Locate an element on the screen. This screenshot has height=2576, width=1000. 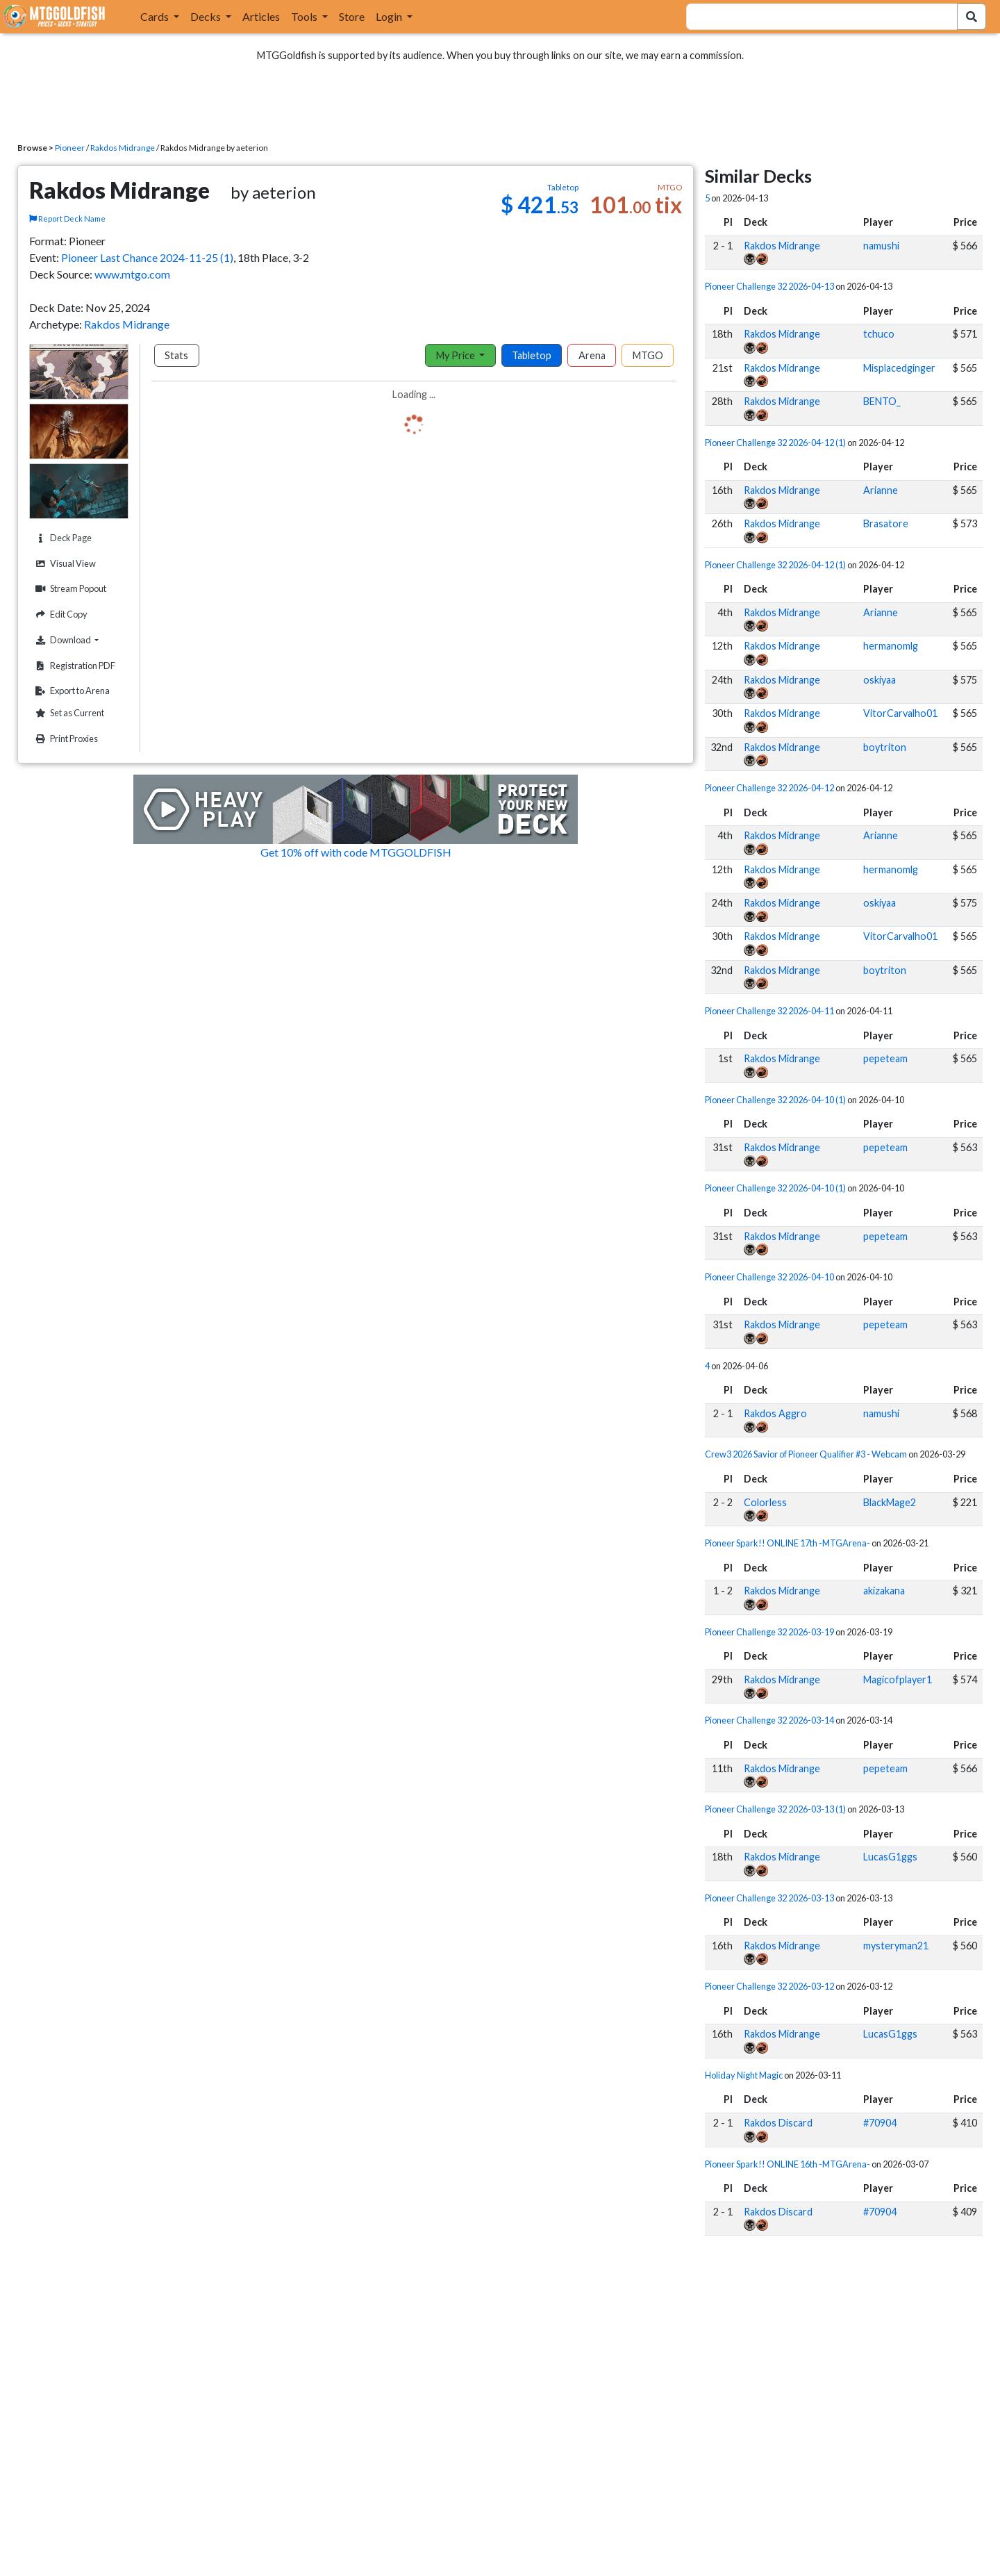
Articles is located at coordinates (261, 16).